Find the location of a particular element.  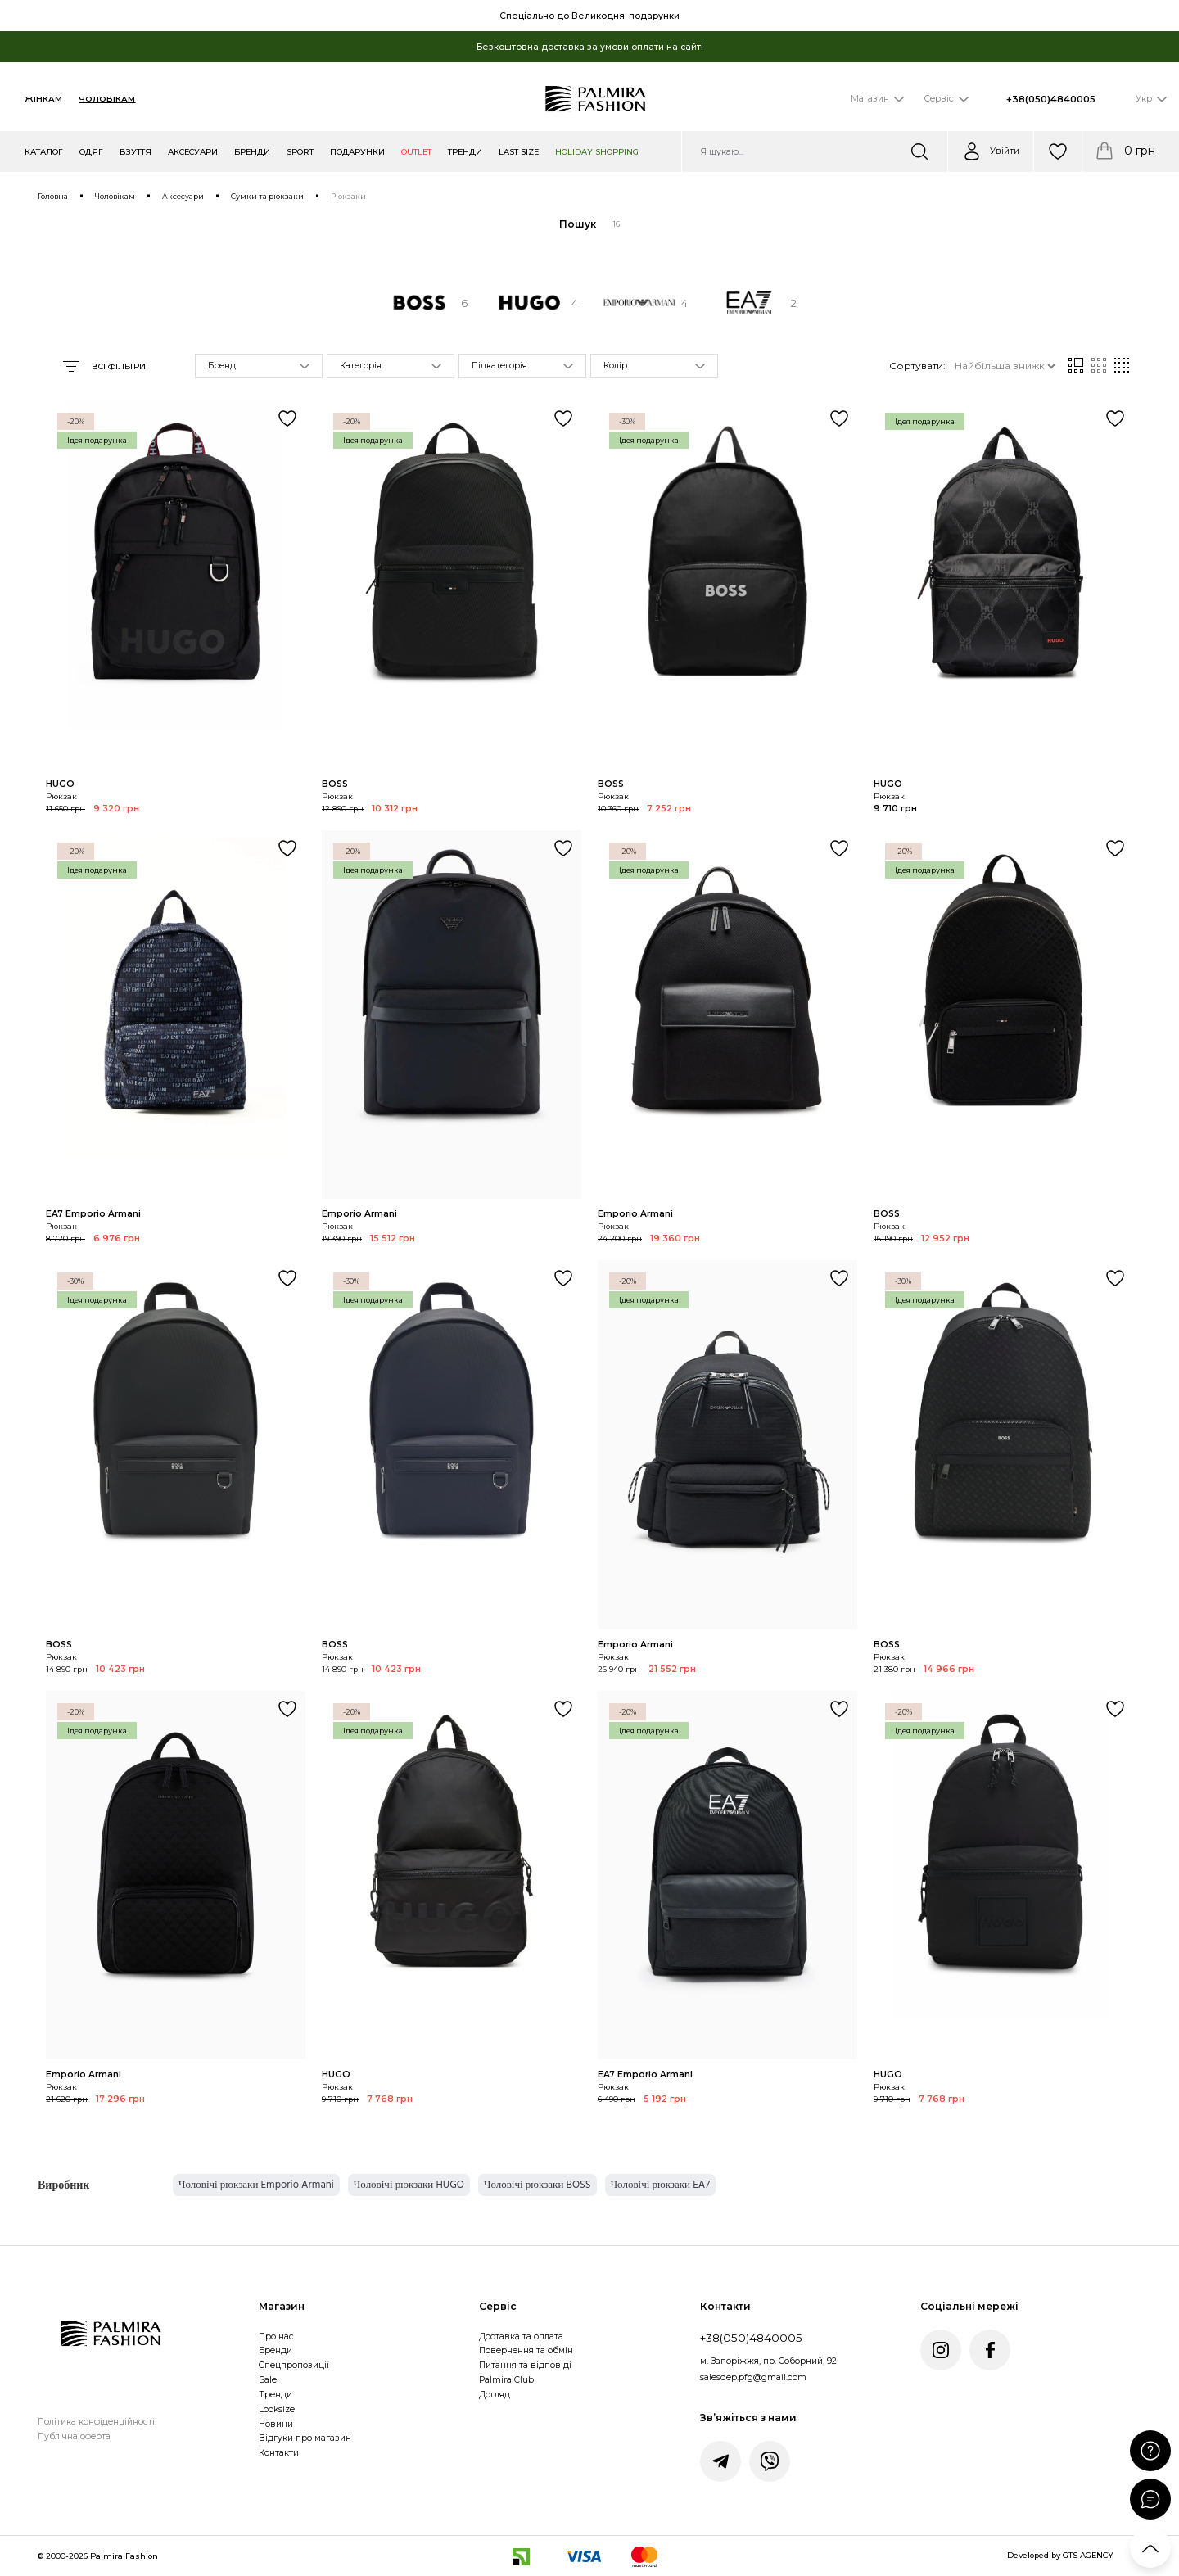

salesdep.pfg@gmail.com is located at coordinates (753, 2377).